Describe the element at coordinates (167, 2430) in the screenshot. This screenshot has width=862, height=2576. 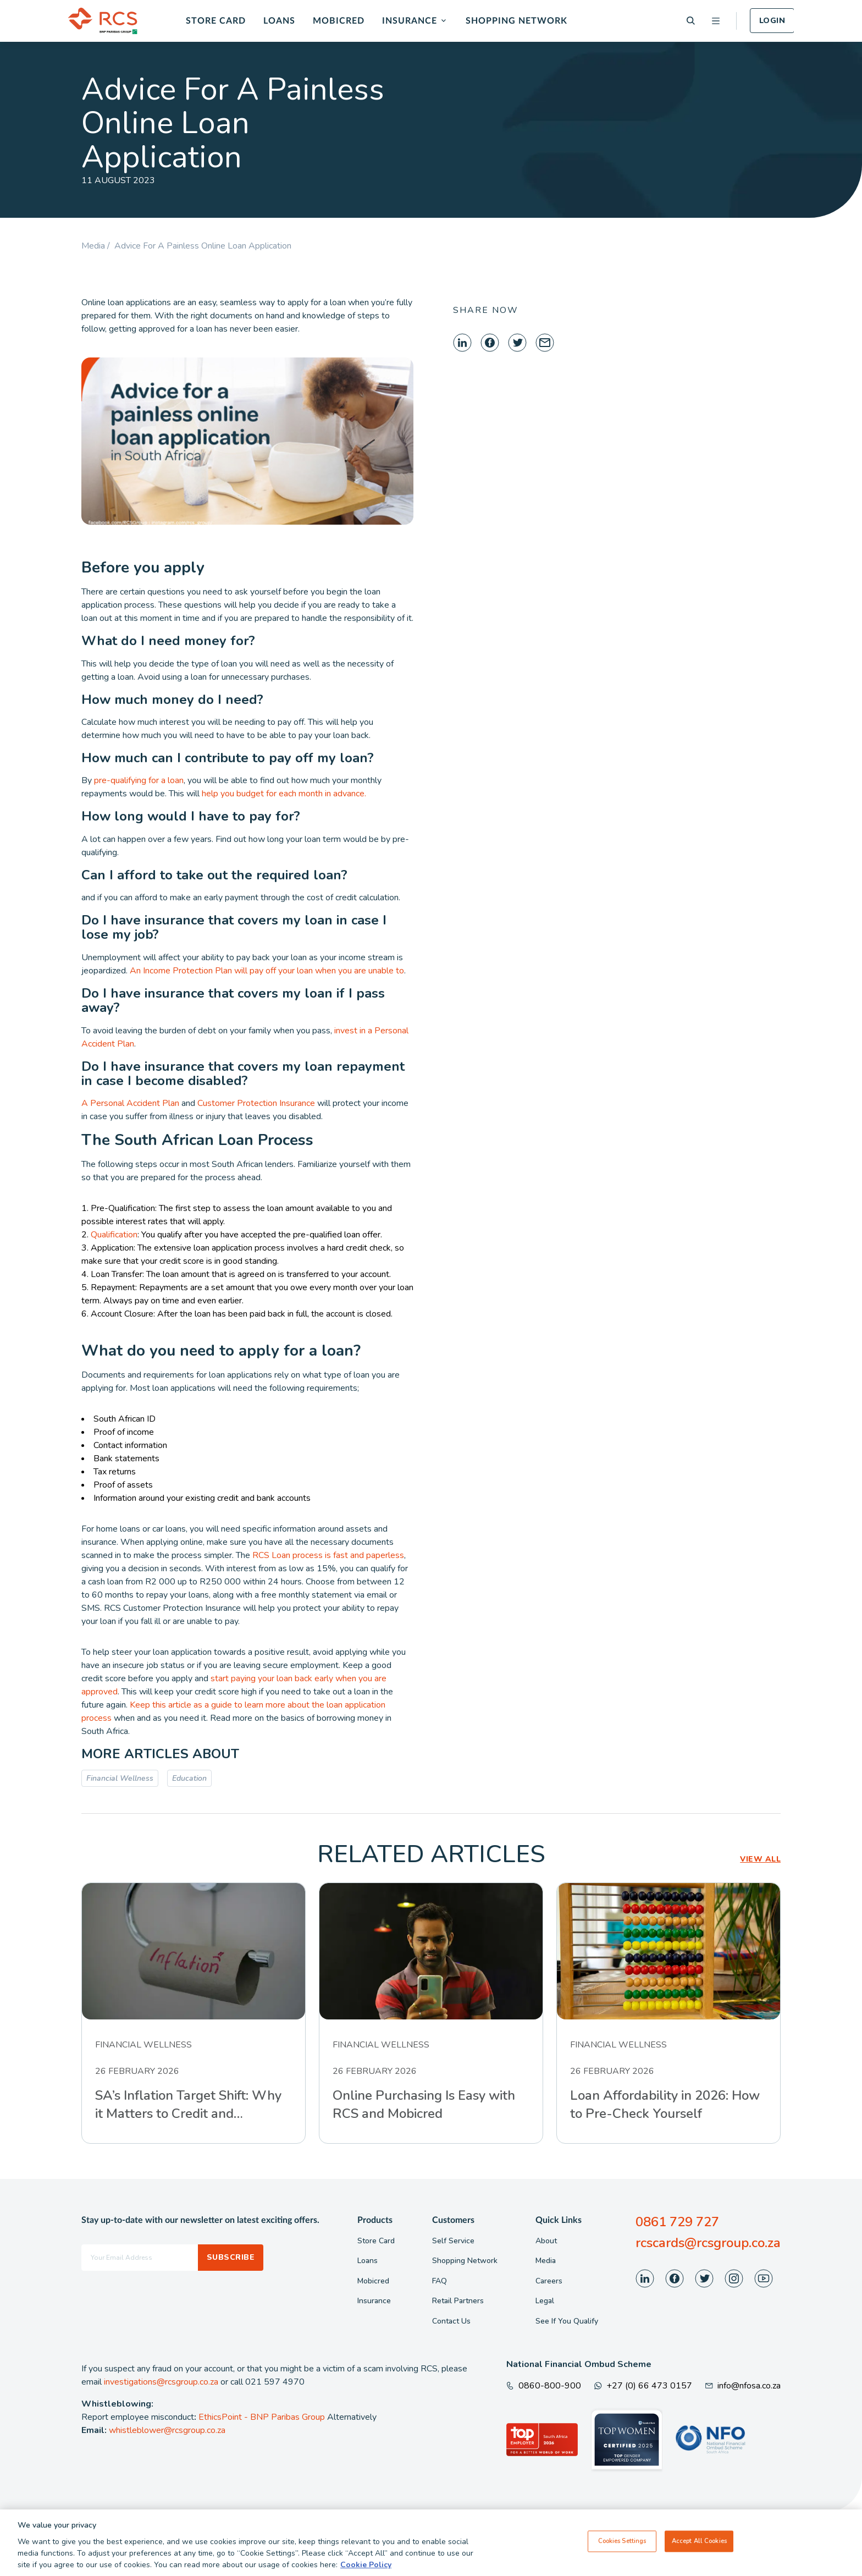
I see `whistleblower@rcsgroup.co.za` at that location.